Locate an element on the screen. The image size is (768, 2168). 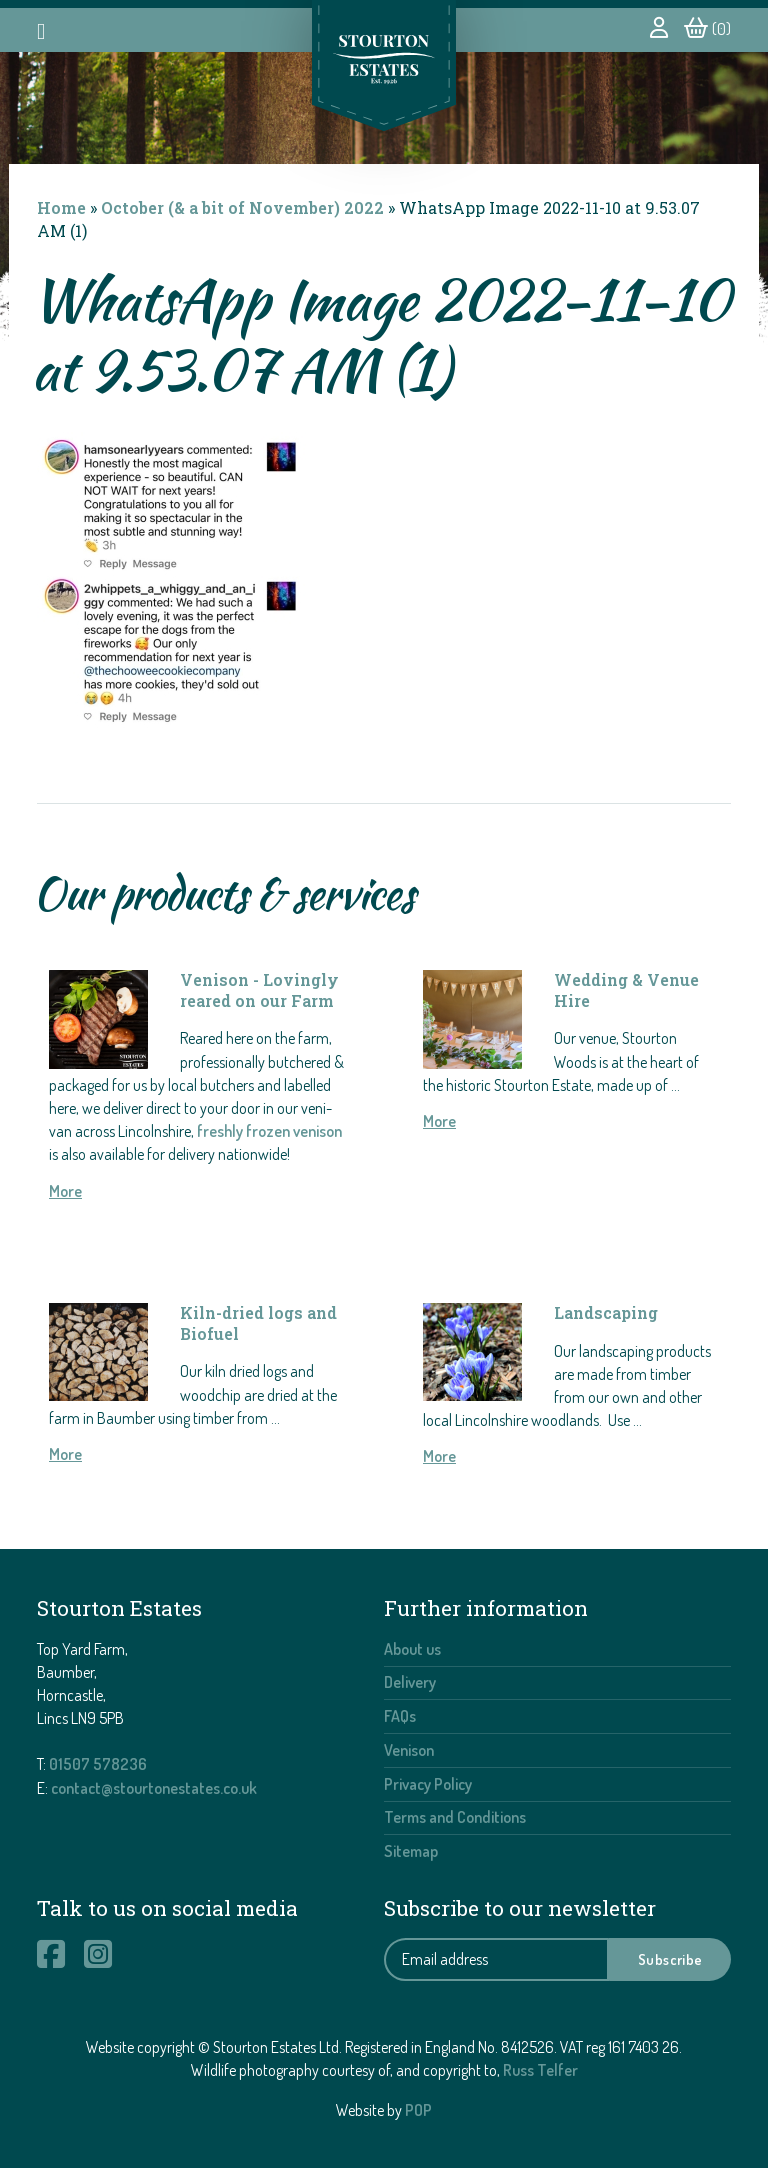
Privacy Policy is located at coordinates (428, 1784).